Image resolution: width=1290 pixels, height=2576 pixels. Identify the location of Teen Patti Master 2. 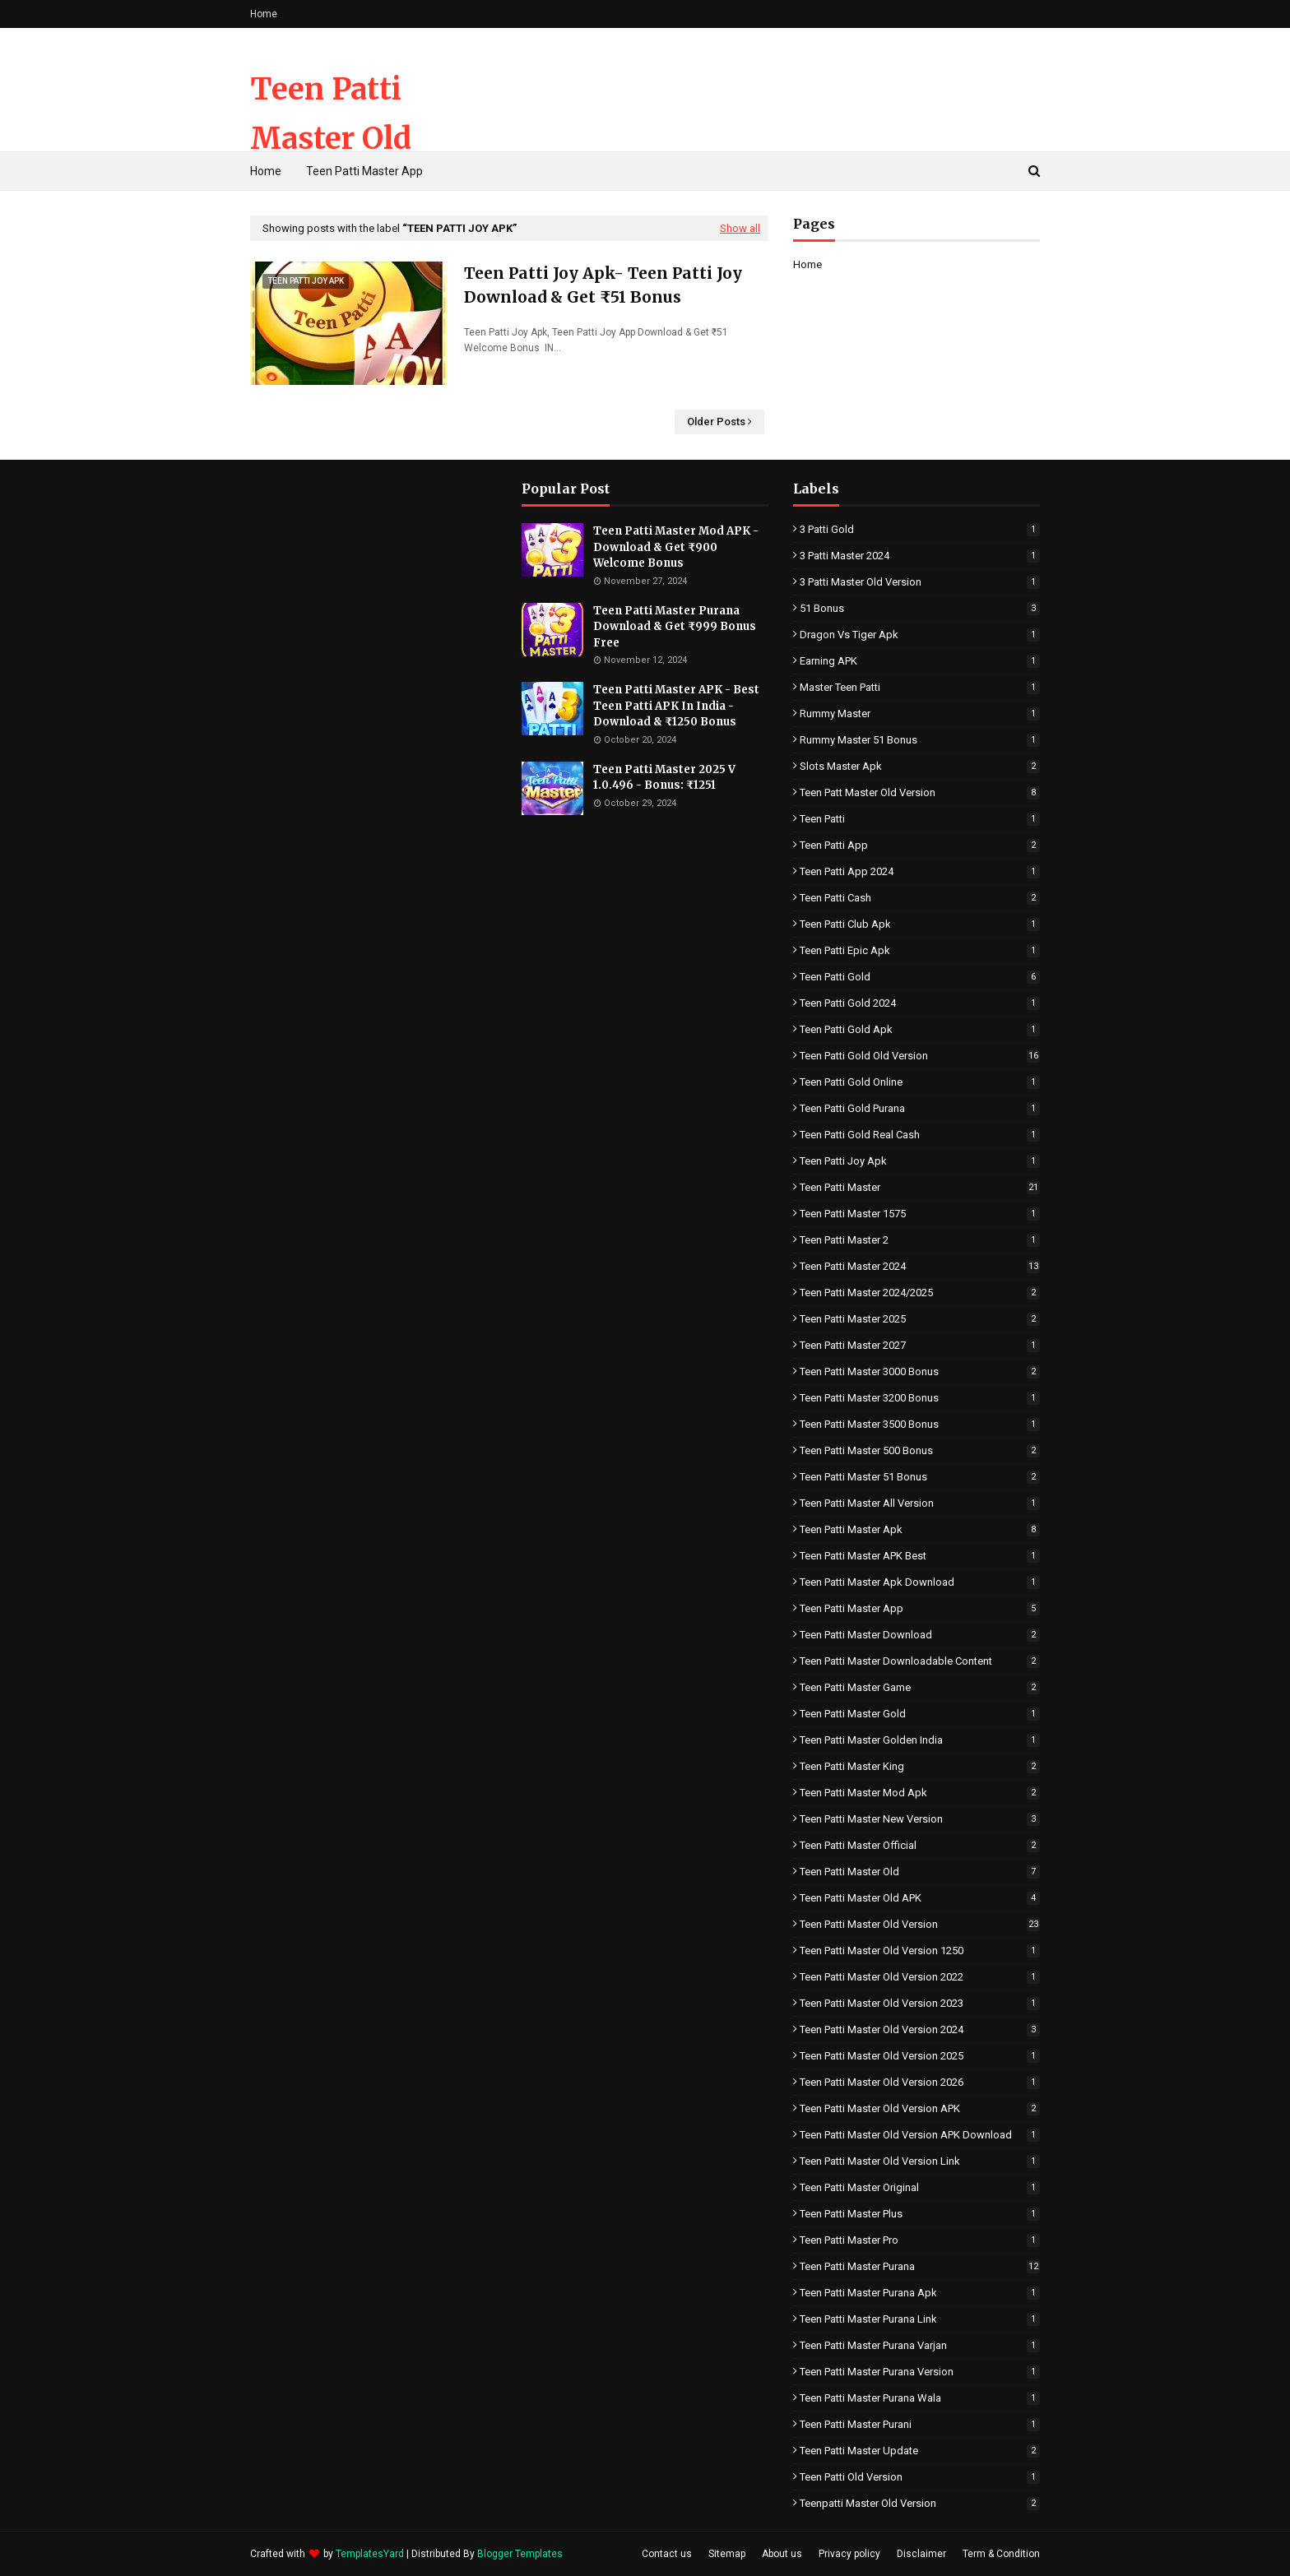
(920, 1240).